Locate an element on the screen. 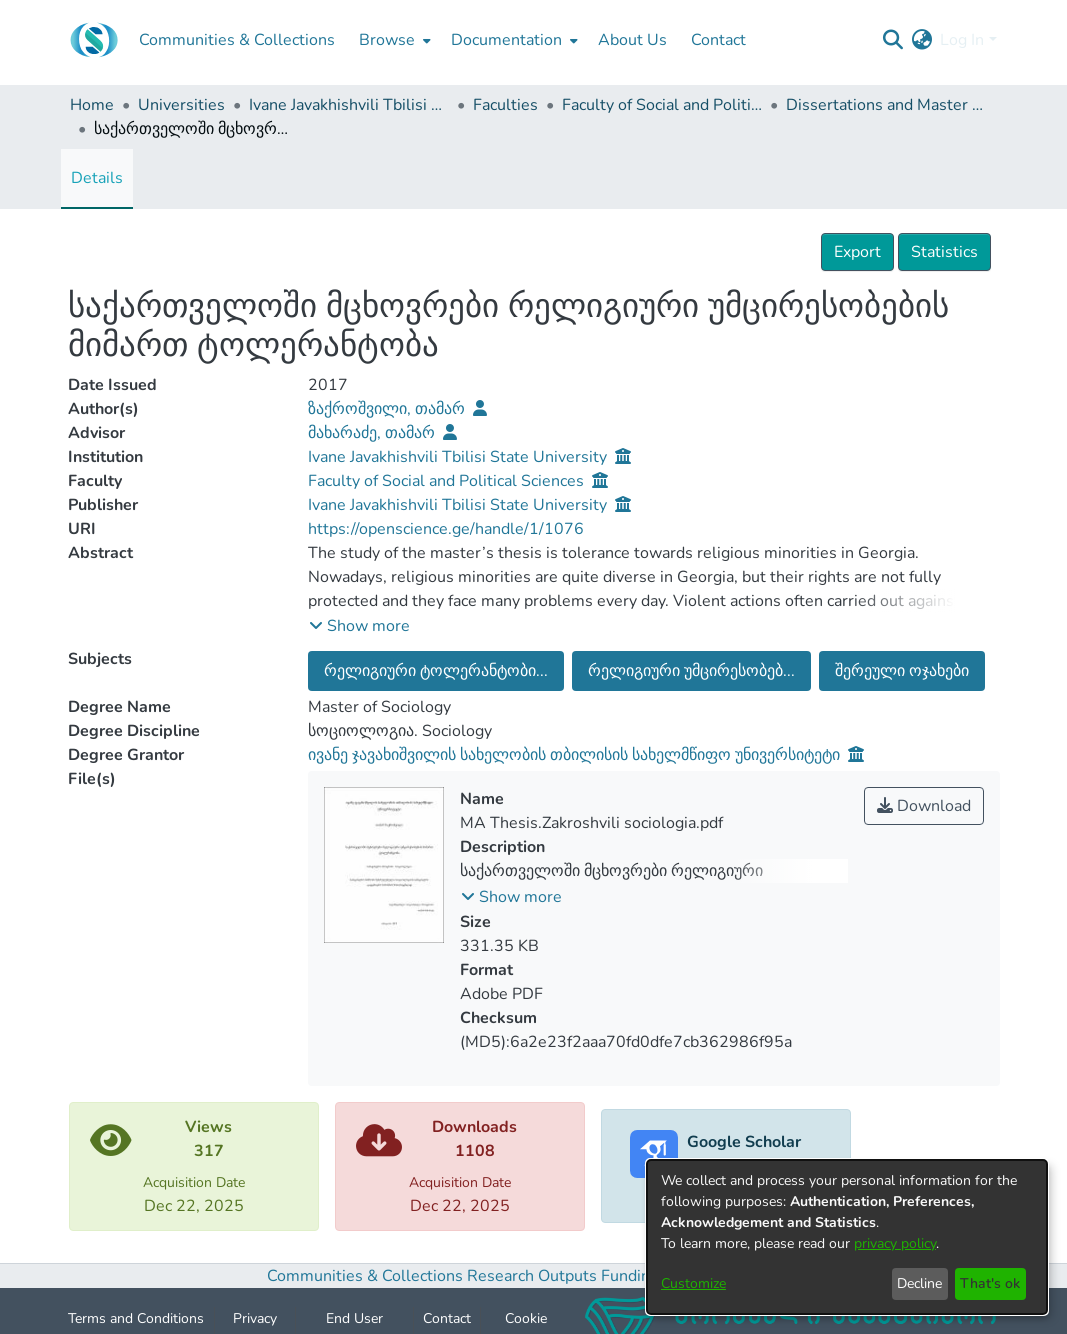  That's ok is located at coordinates (990, 1283).